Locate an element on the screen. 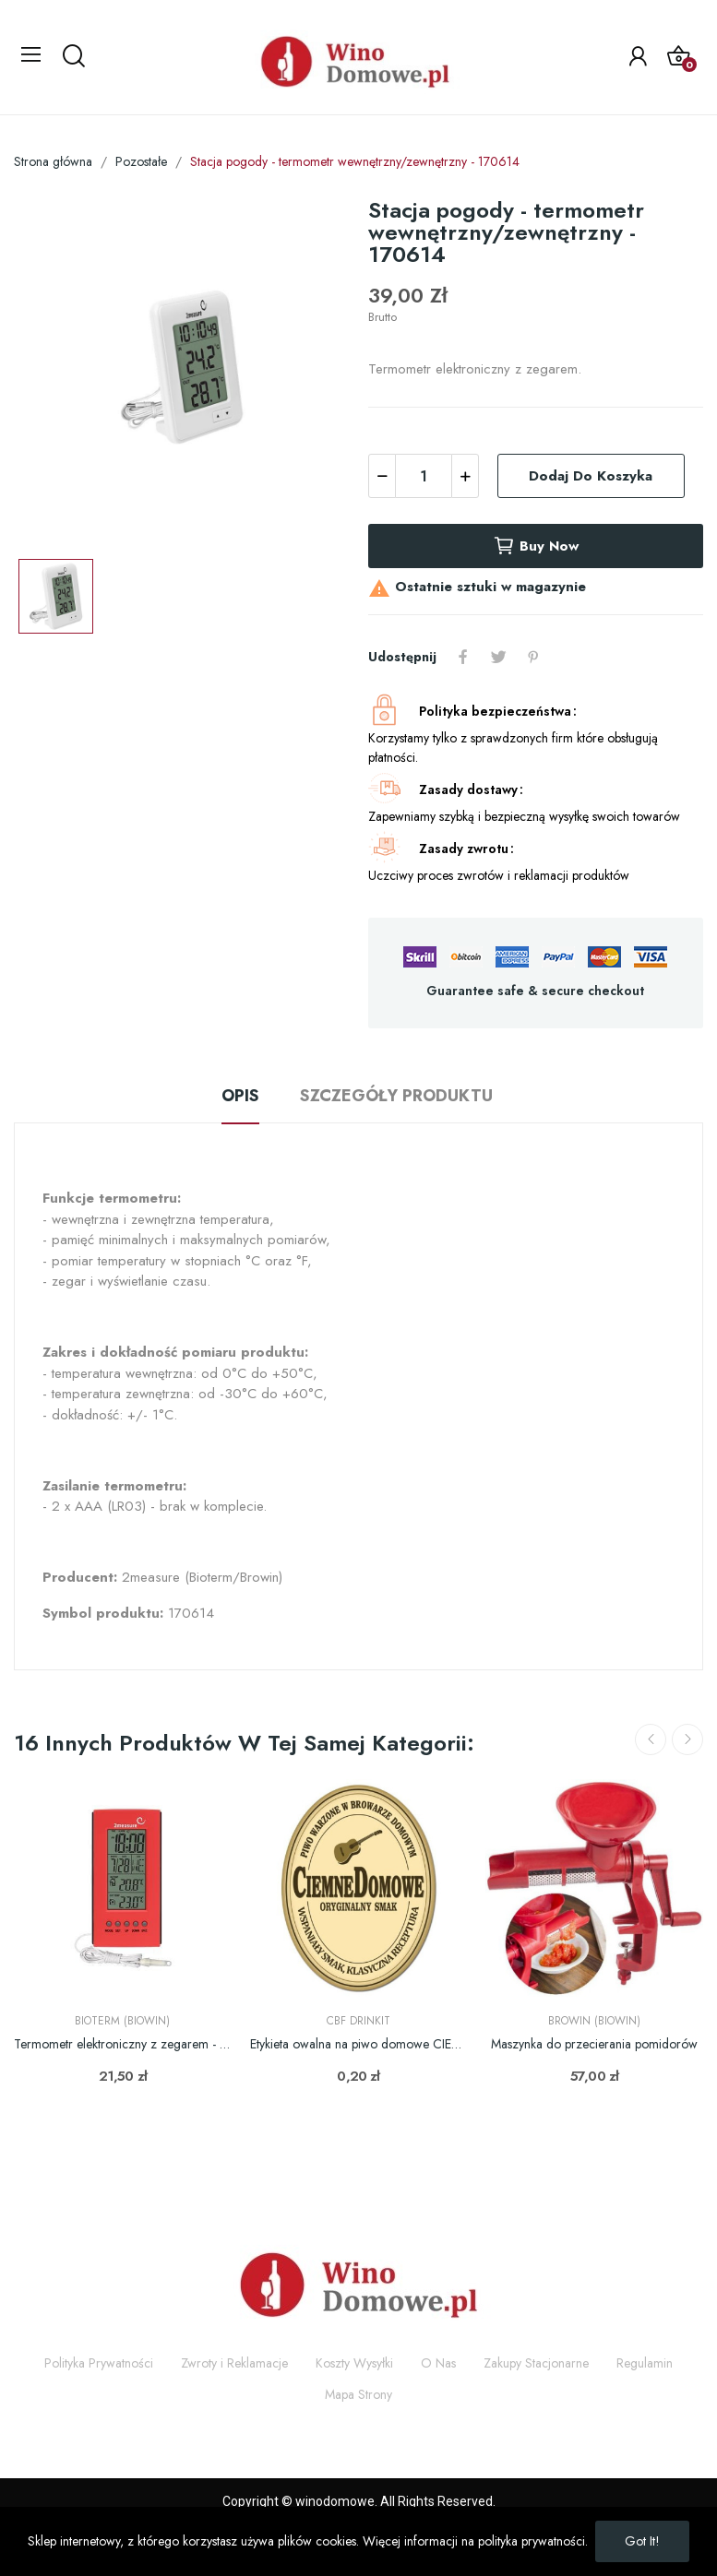  Regulamin is located at coordinates (644, 2363).